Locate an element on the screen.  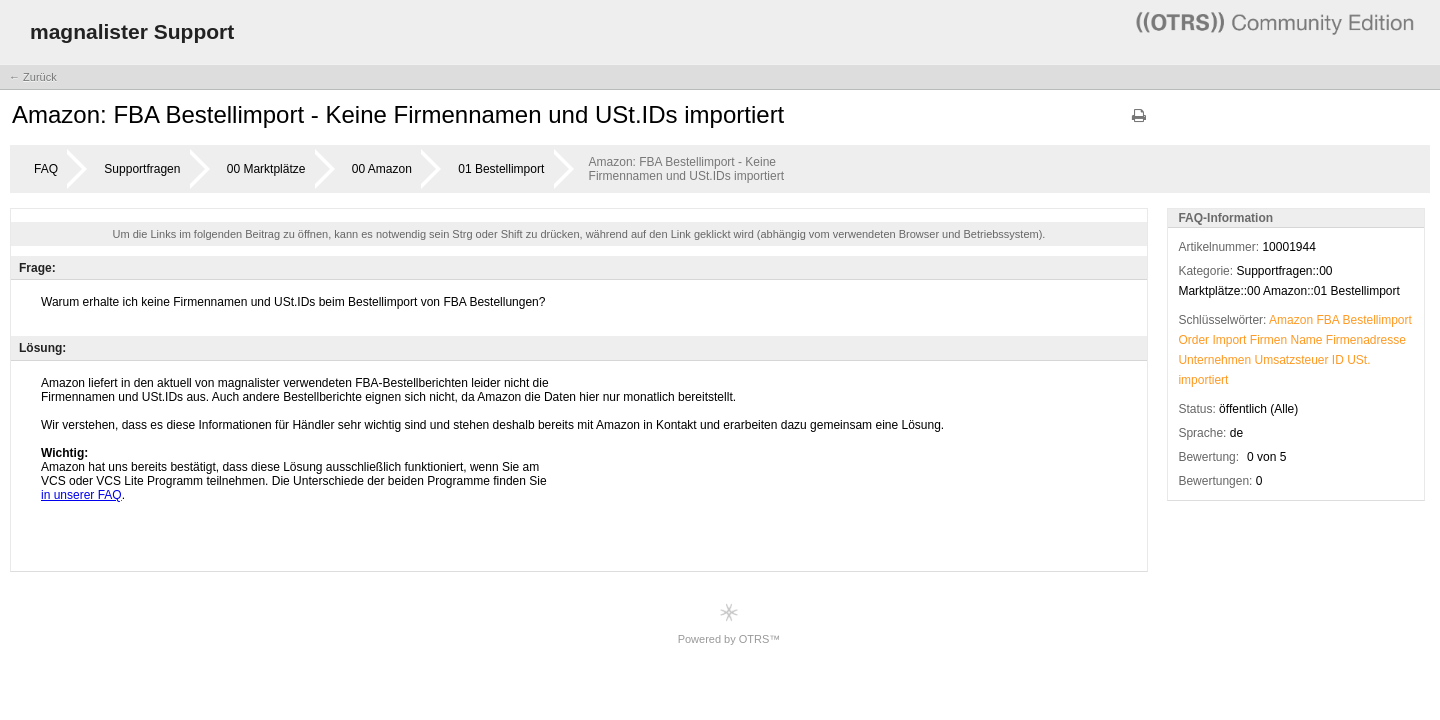
Firmen is located at coordinates (1268, 340).